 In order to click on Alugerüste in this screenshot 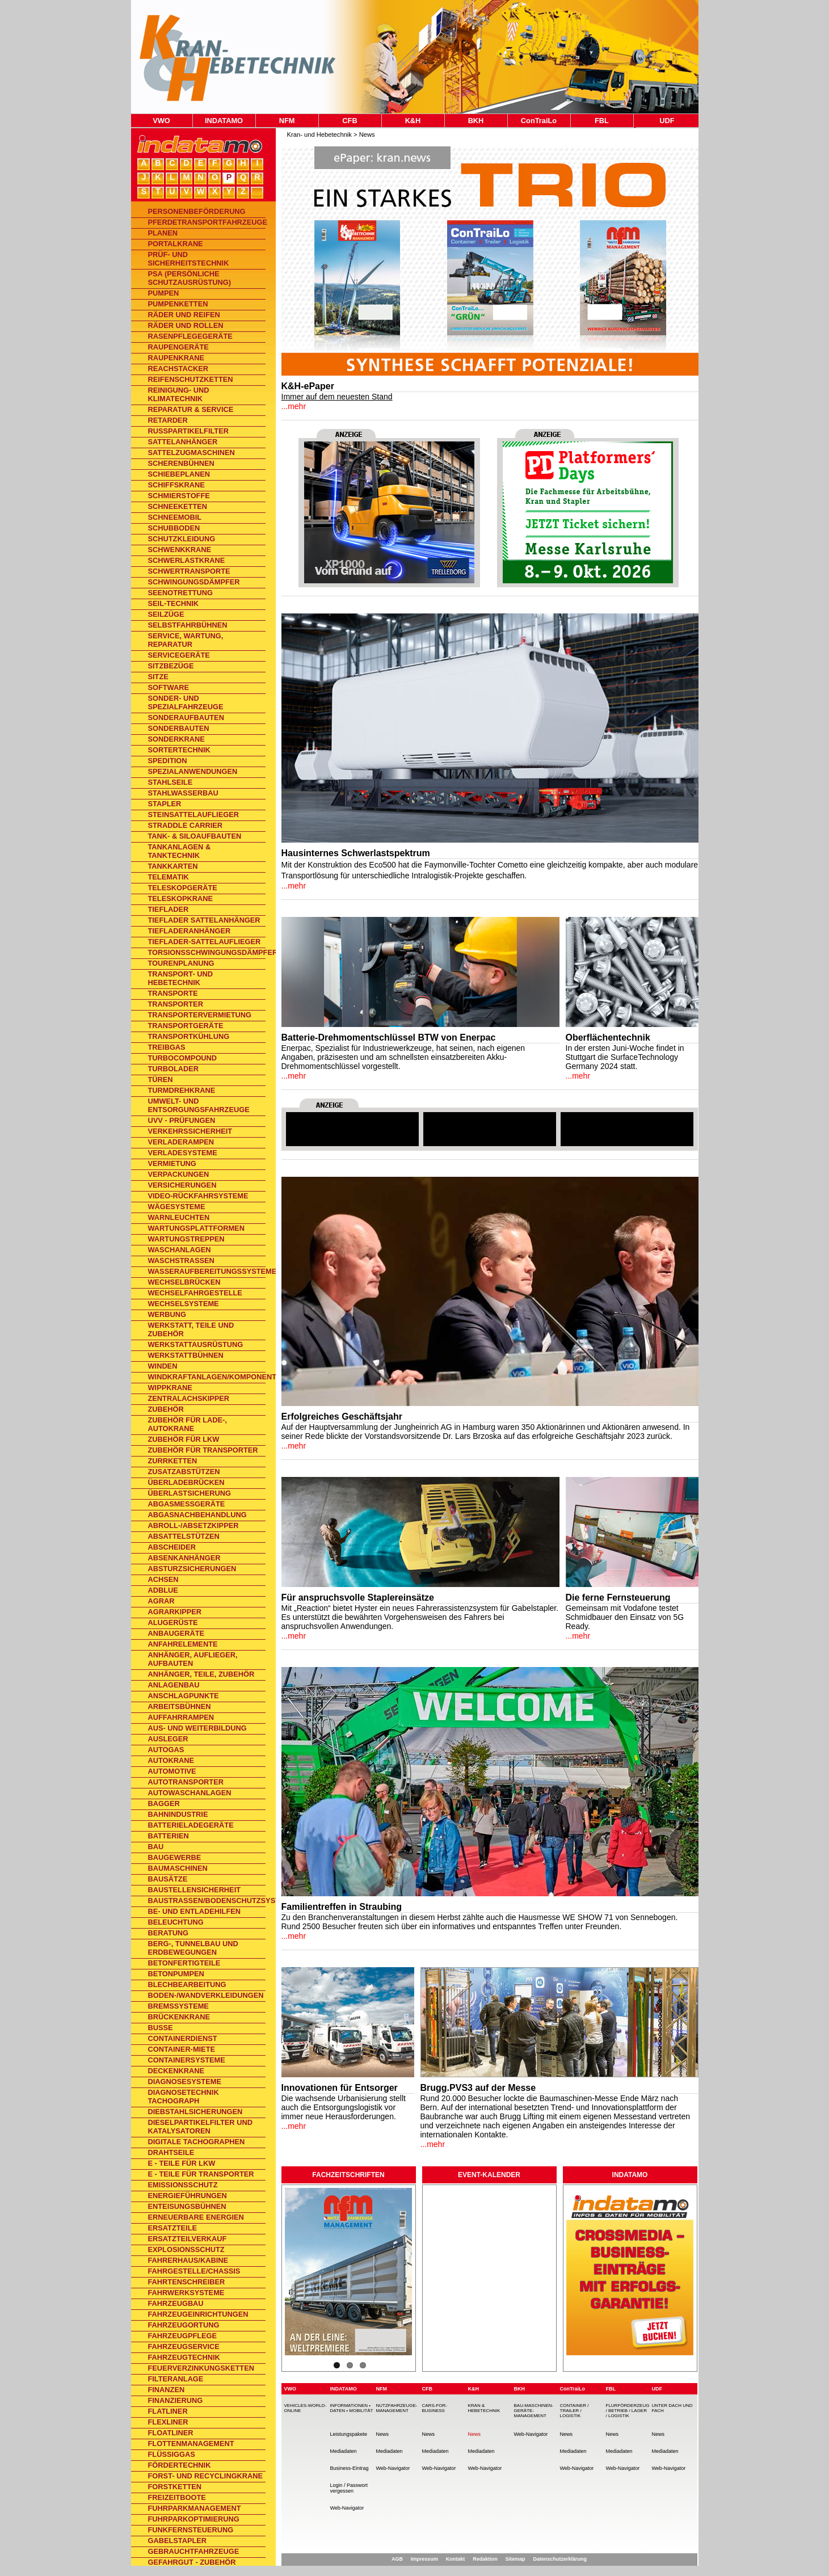, I will do `click(173, 1622)`.